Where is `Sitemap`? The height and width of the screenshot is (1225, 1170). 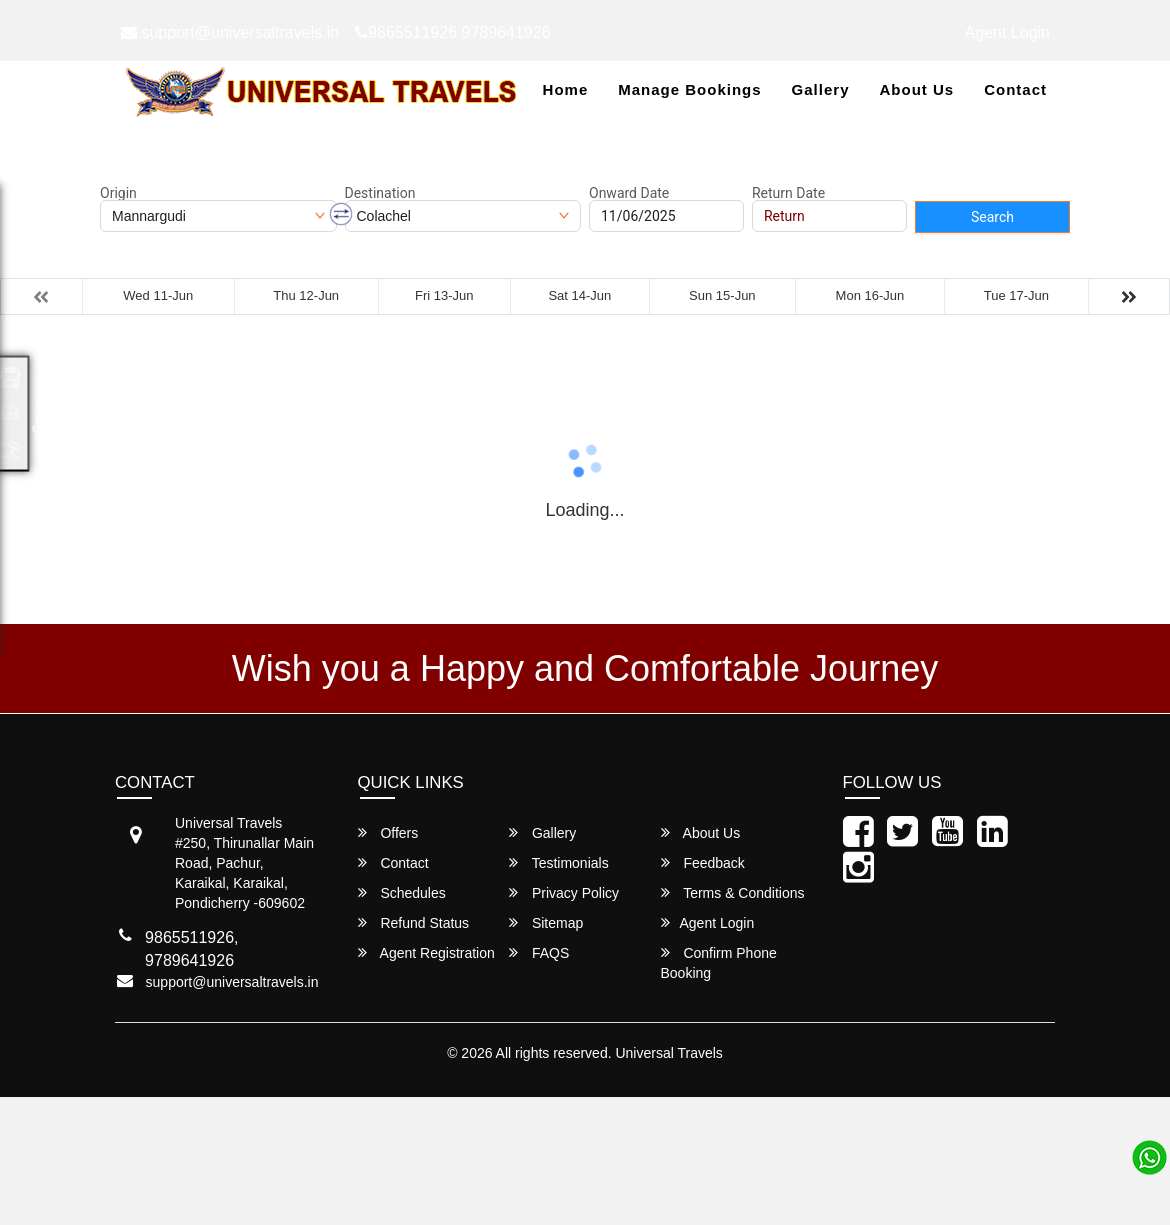
Sitemap is located at coordinates (546, 922).